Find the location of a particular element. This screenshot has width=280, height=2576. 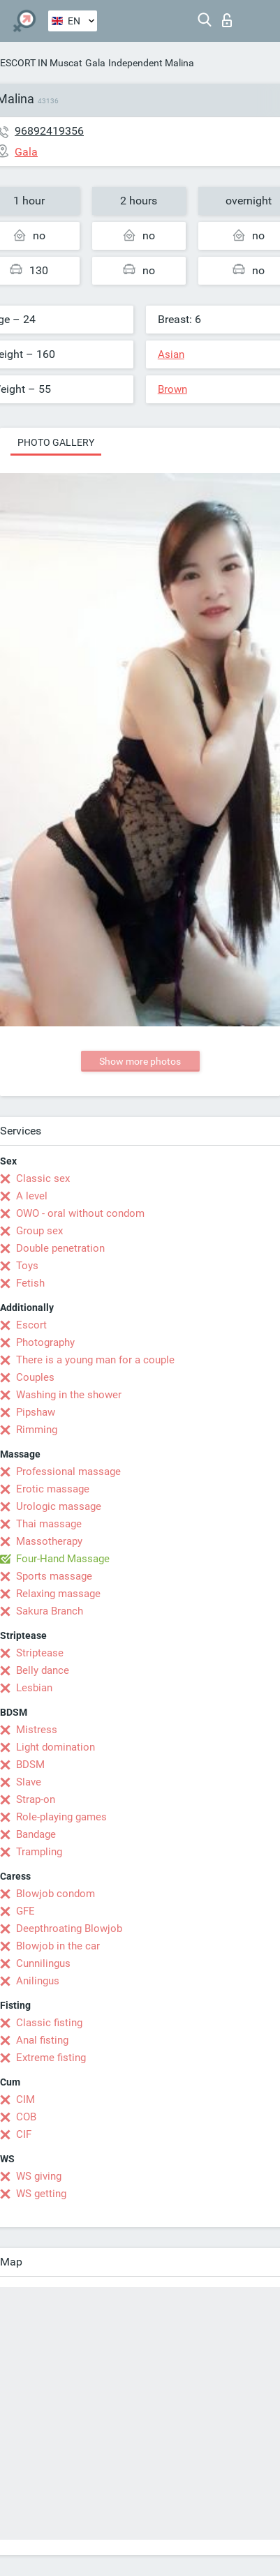

Blowjob condom is located at coordinates (55, 1893).